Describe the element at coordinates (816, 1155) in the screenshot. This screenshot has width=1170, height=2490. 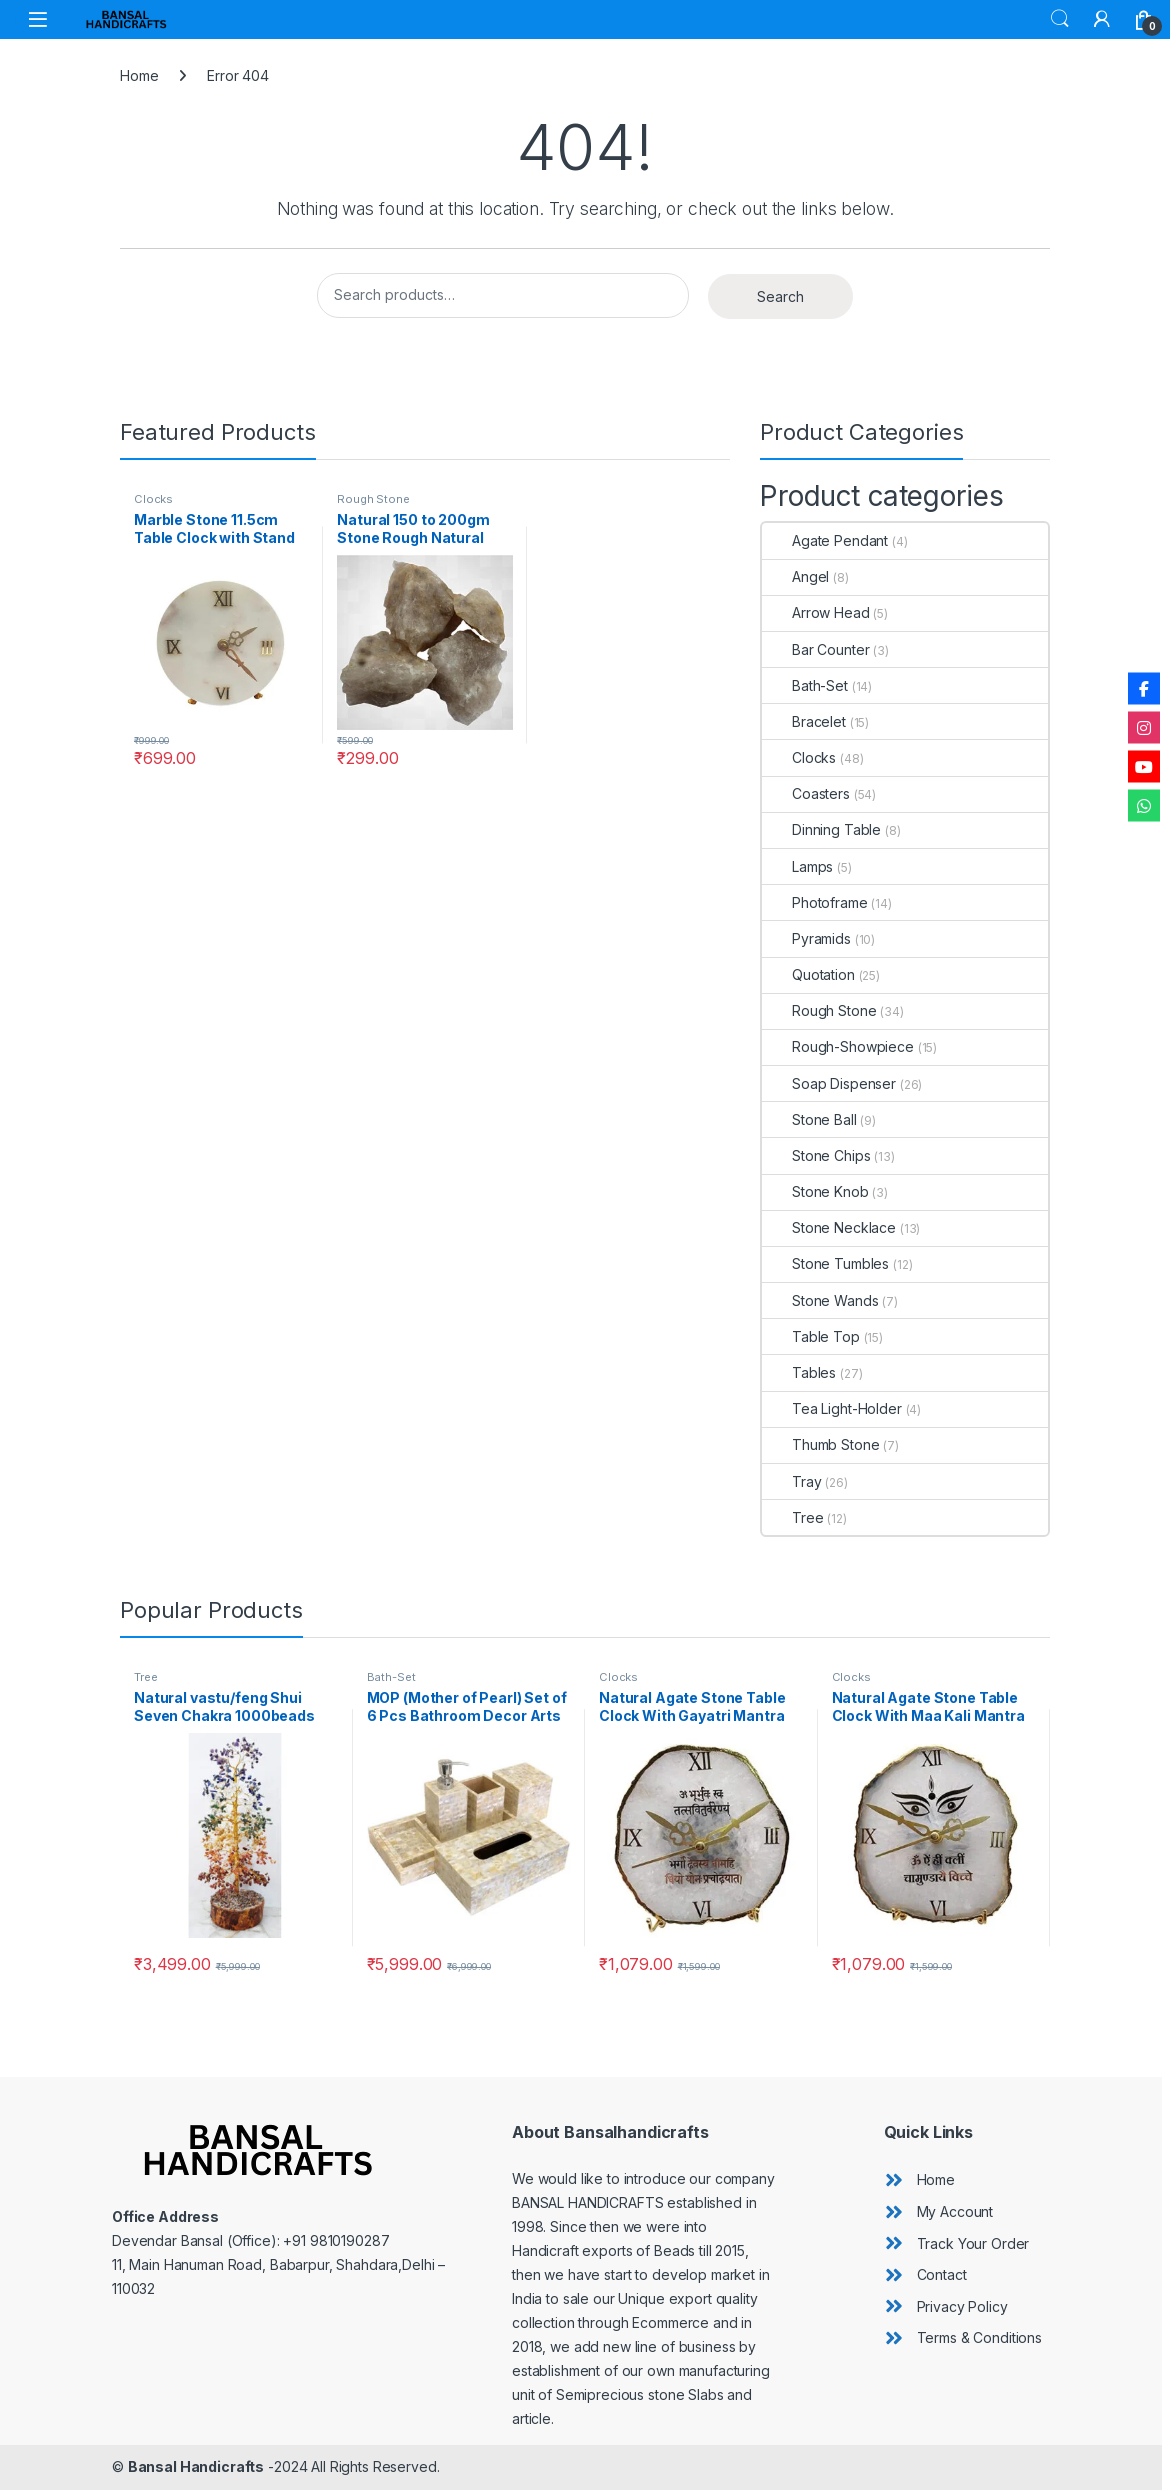
I see `Stone Chips` at that location.